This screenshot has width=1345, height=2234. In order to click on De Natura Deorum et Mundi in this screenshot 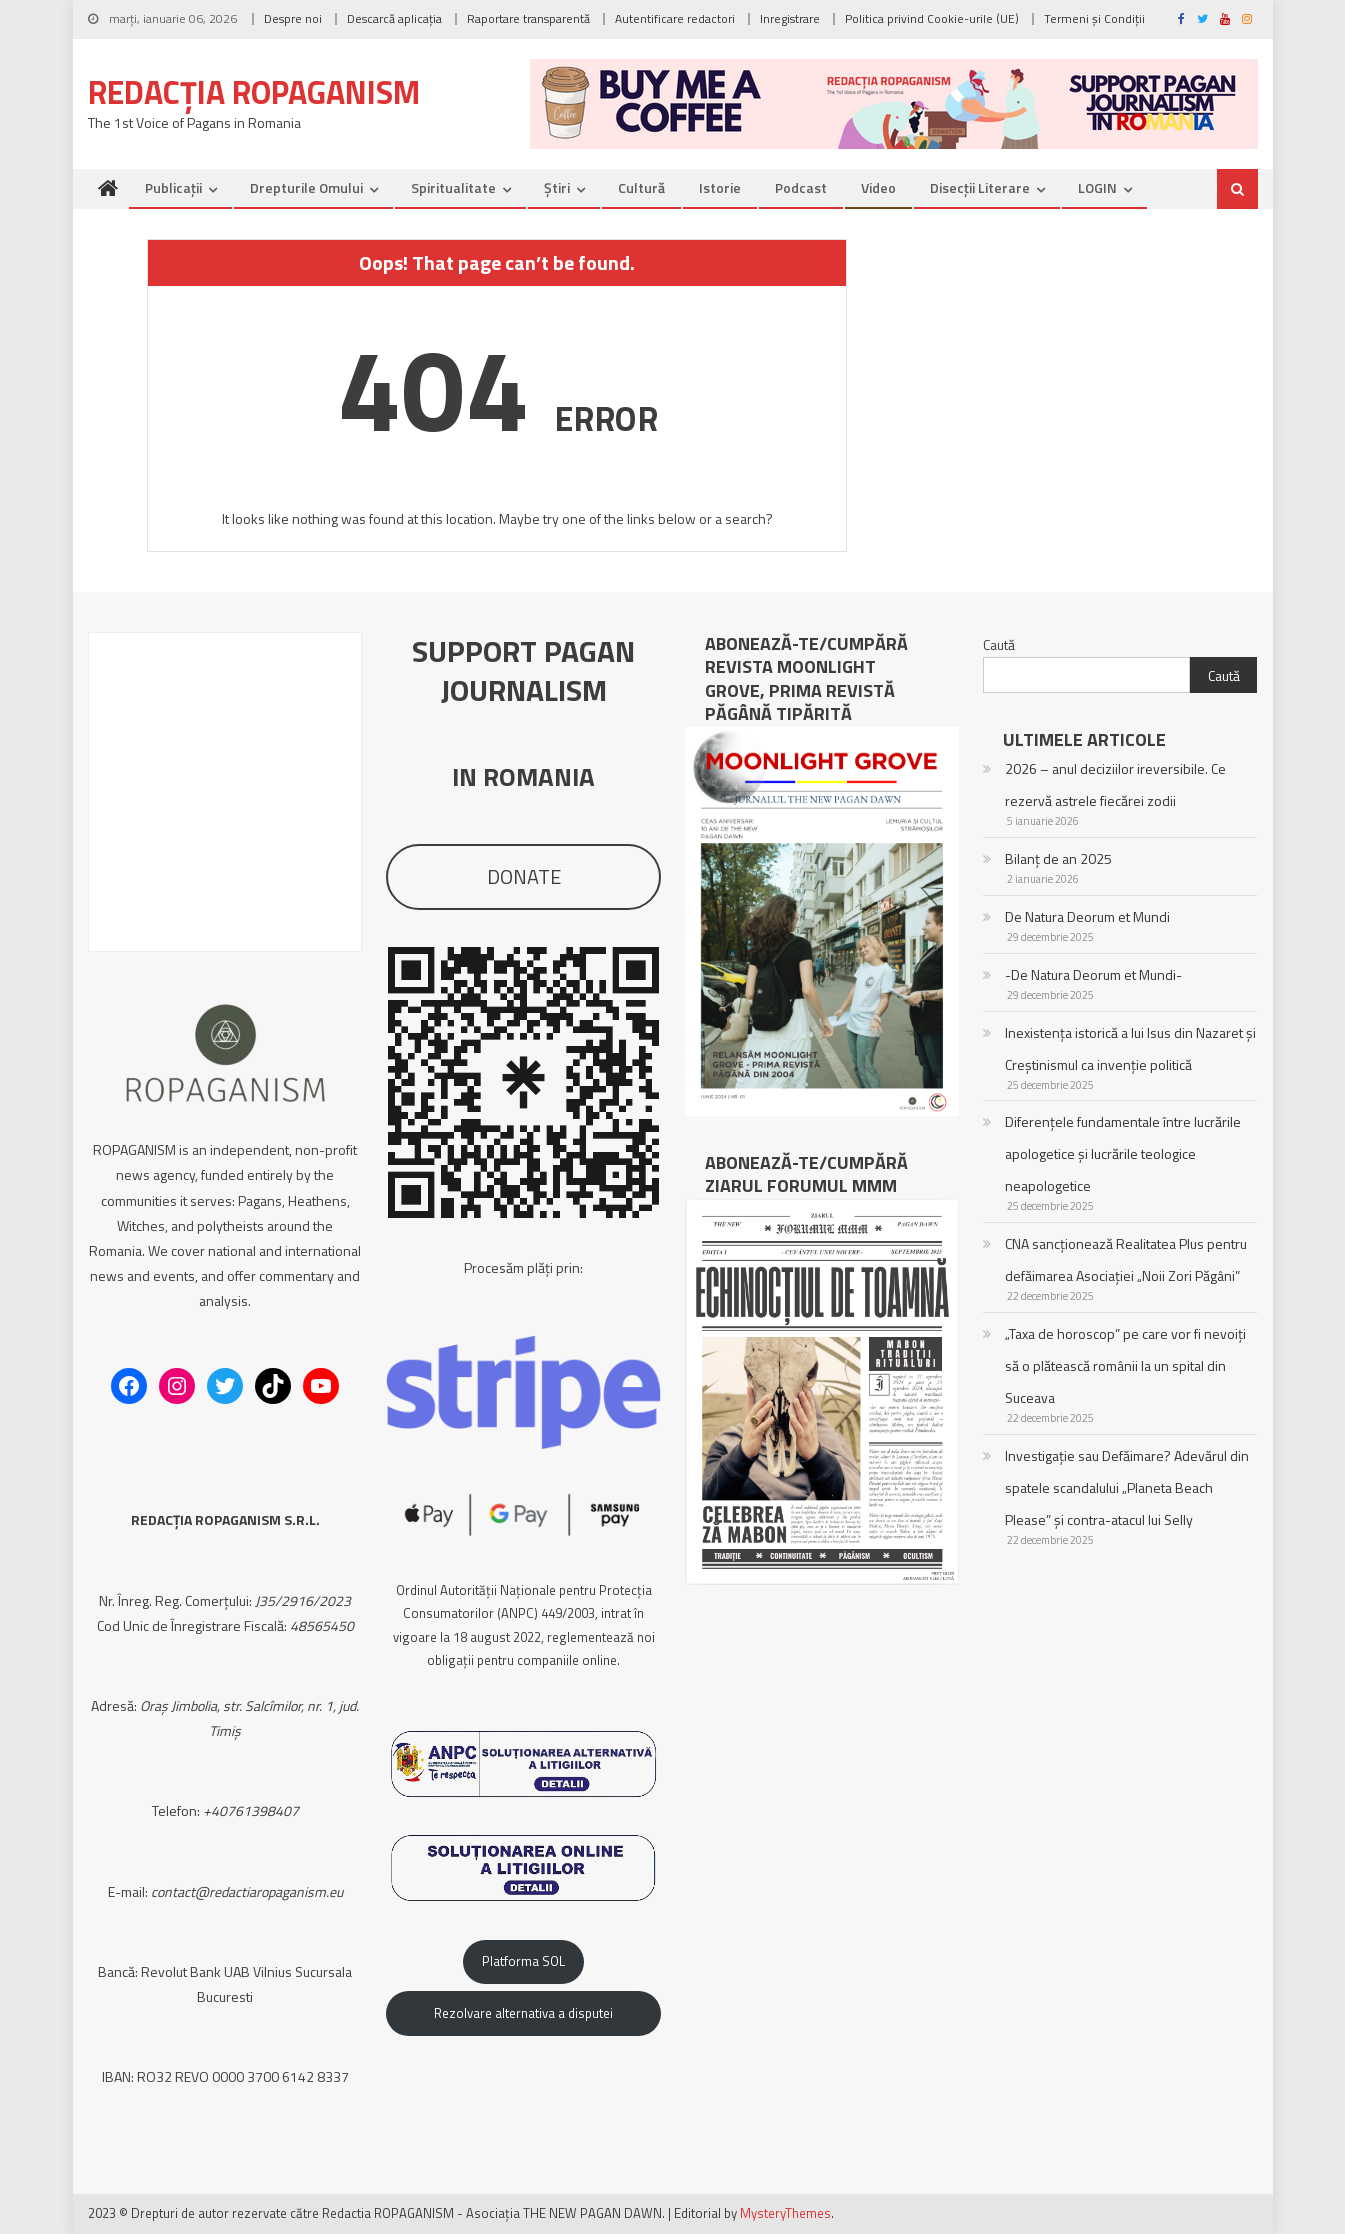, I will do `click(1087, 916)`.